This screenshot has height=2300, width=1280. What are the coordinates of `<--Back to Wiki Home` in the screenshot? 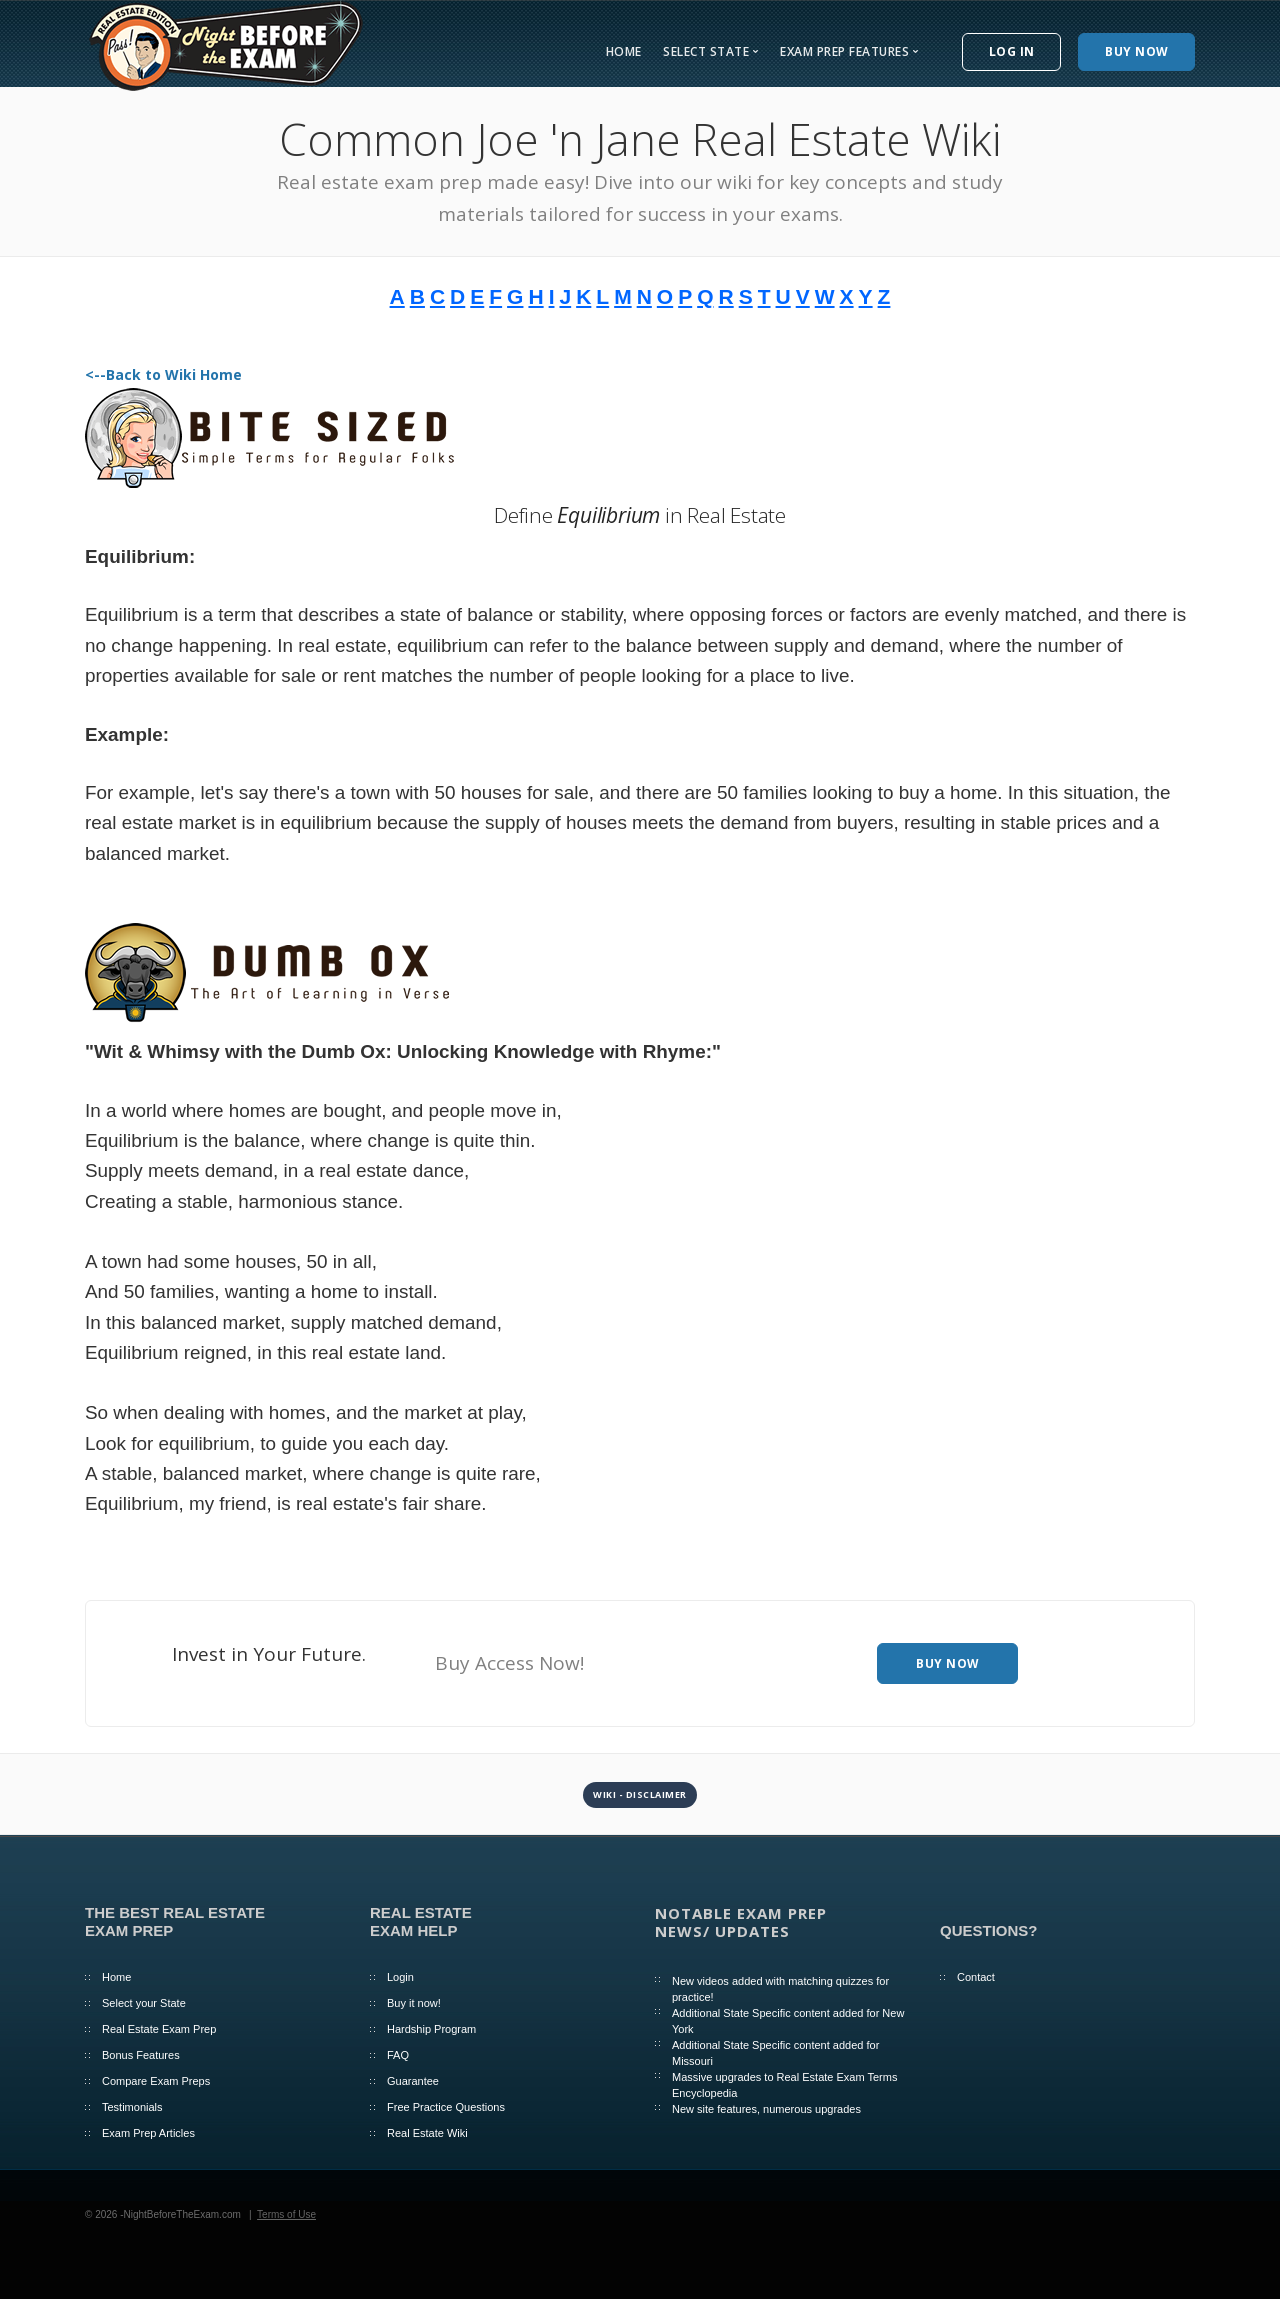 It's located at (163, 374).